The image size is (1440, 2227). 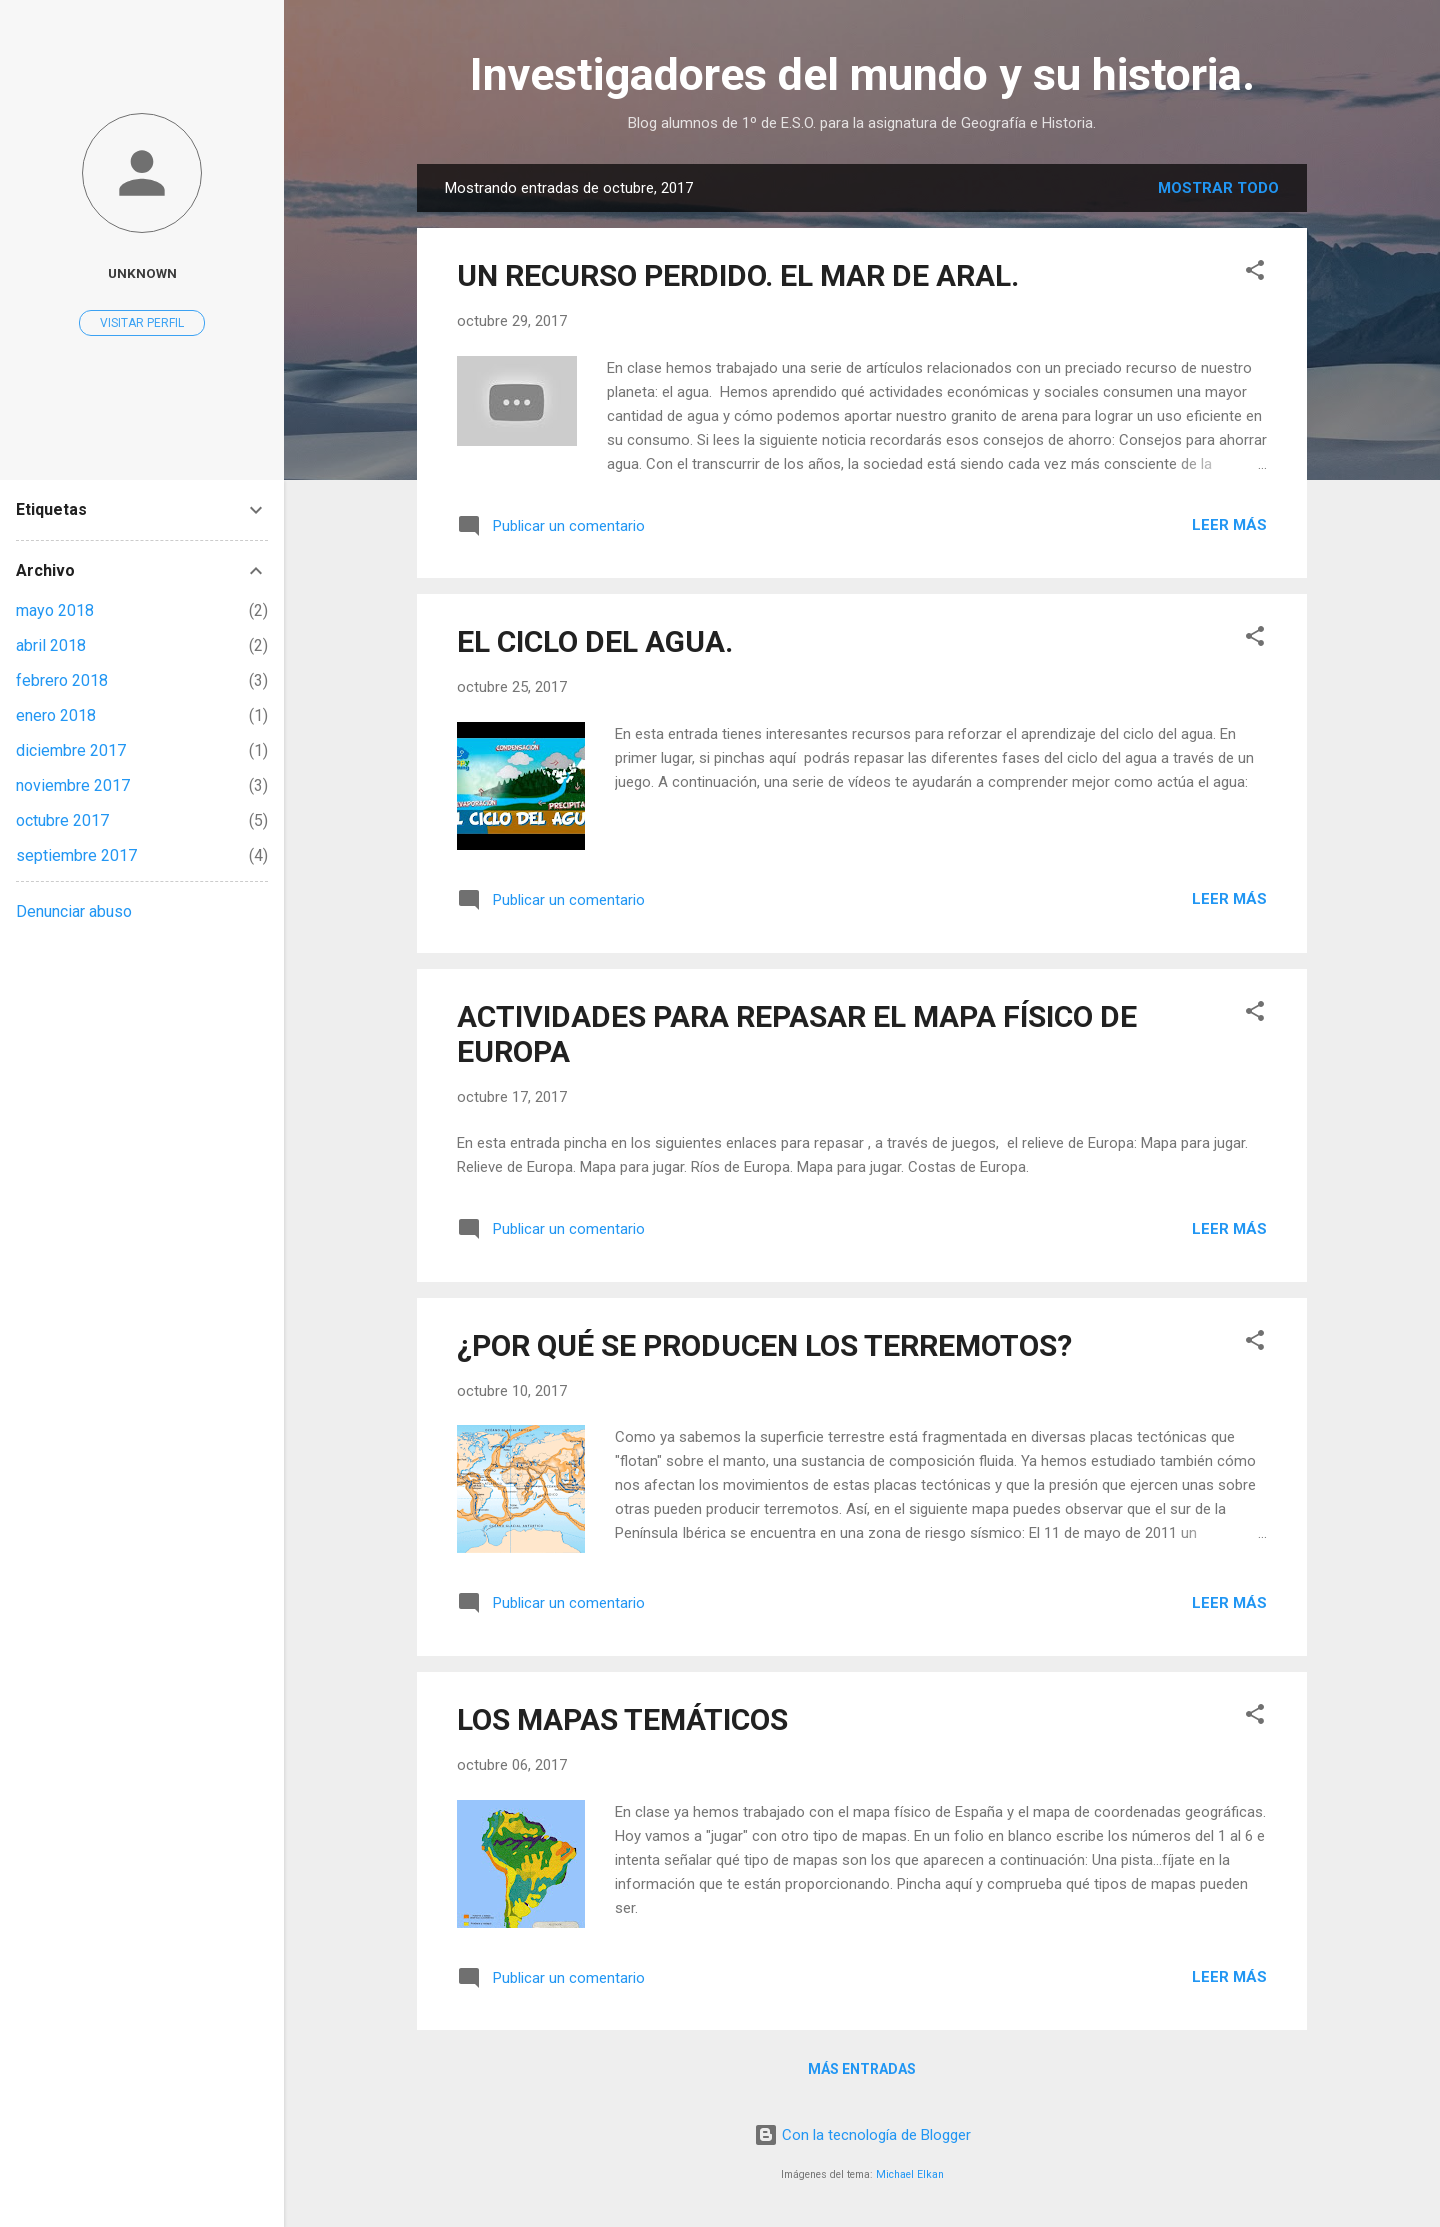 What do you see at coordinates (1229, 525) in the screenshot?
I see `Leer más` at bounding box center [1229, 525].